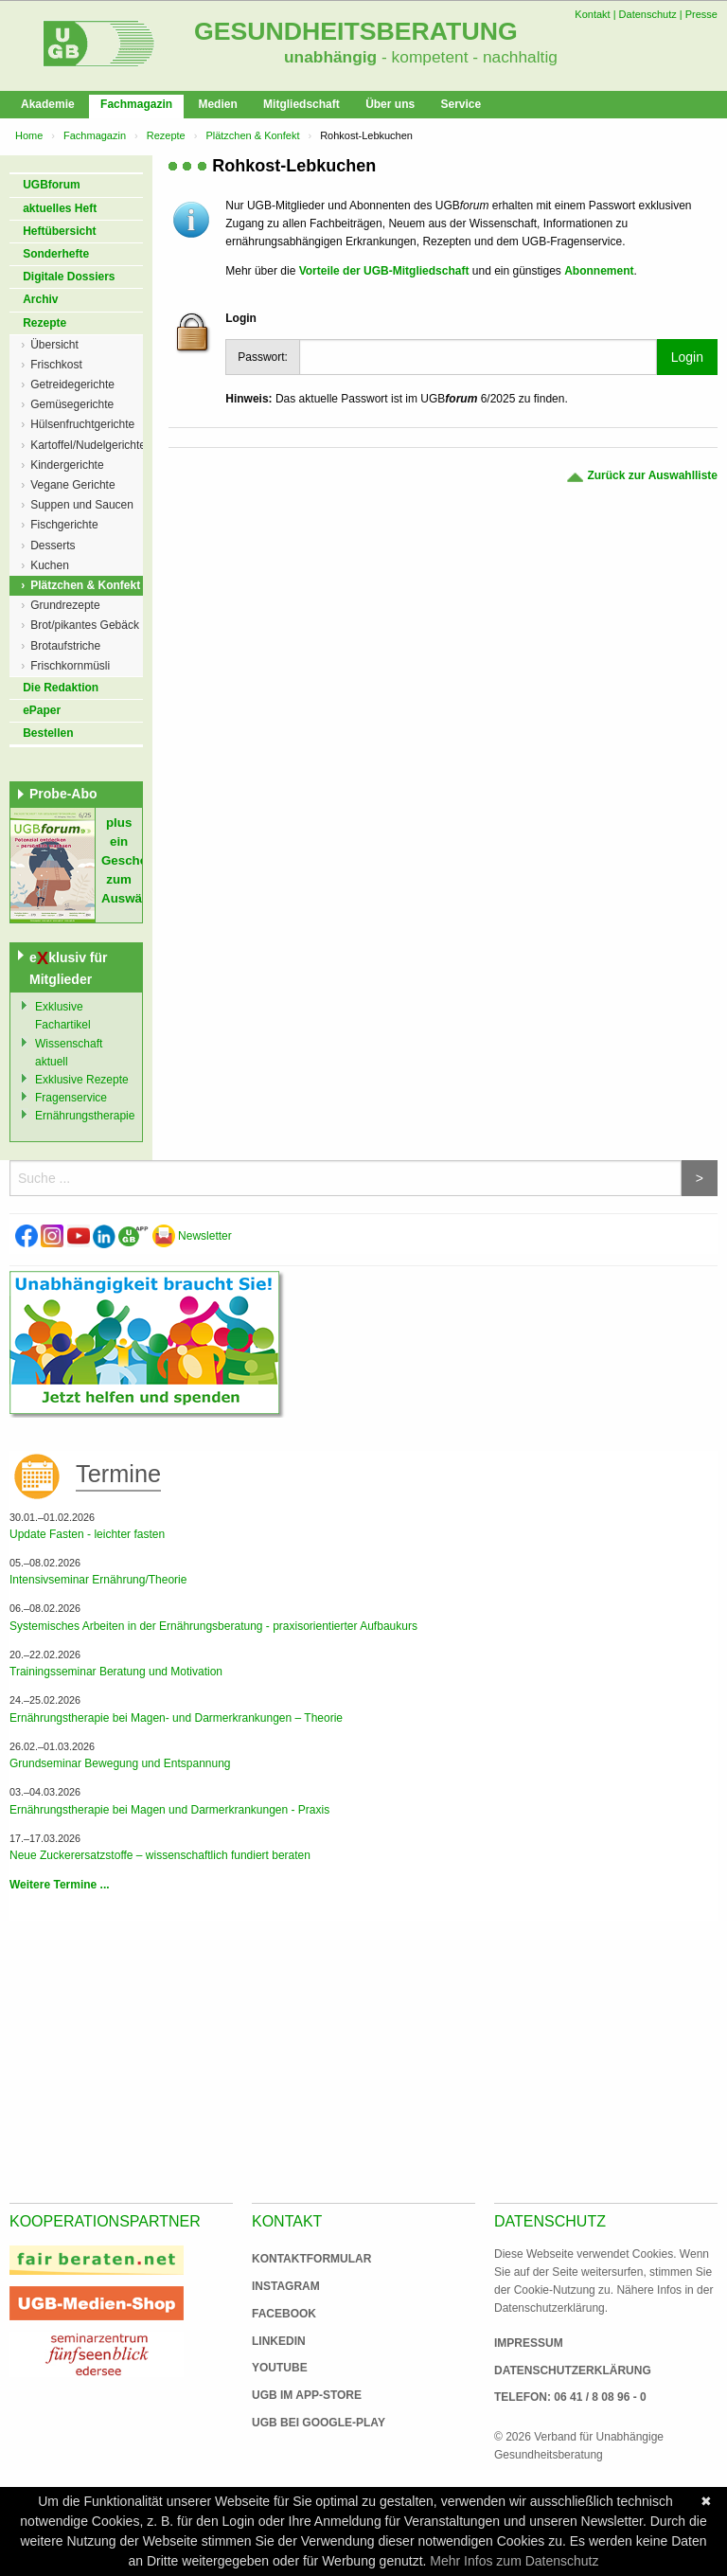 The width and height of the screenshot is (727, 2576). What do you see at coordinates (72, 485) in the screenshot?
I see `Vegane Gerichte` at bounding box center [72, 485].